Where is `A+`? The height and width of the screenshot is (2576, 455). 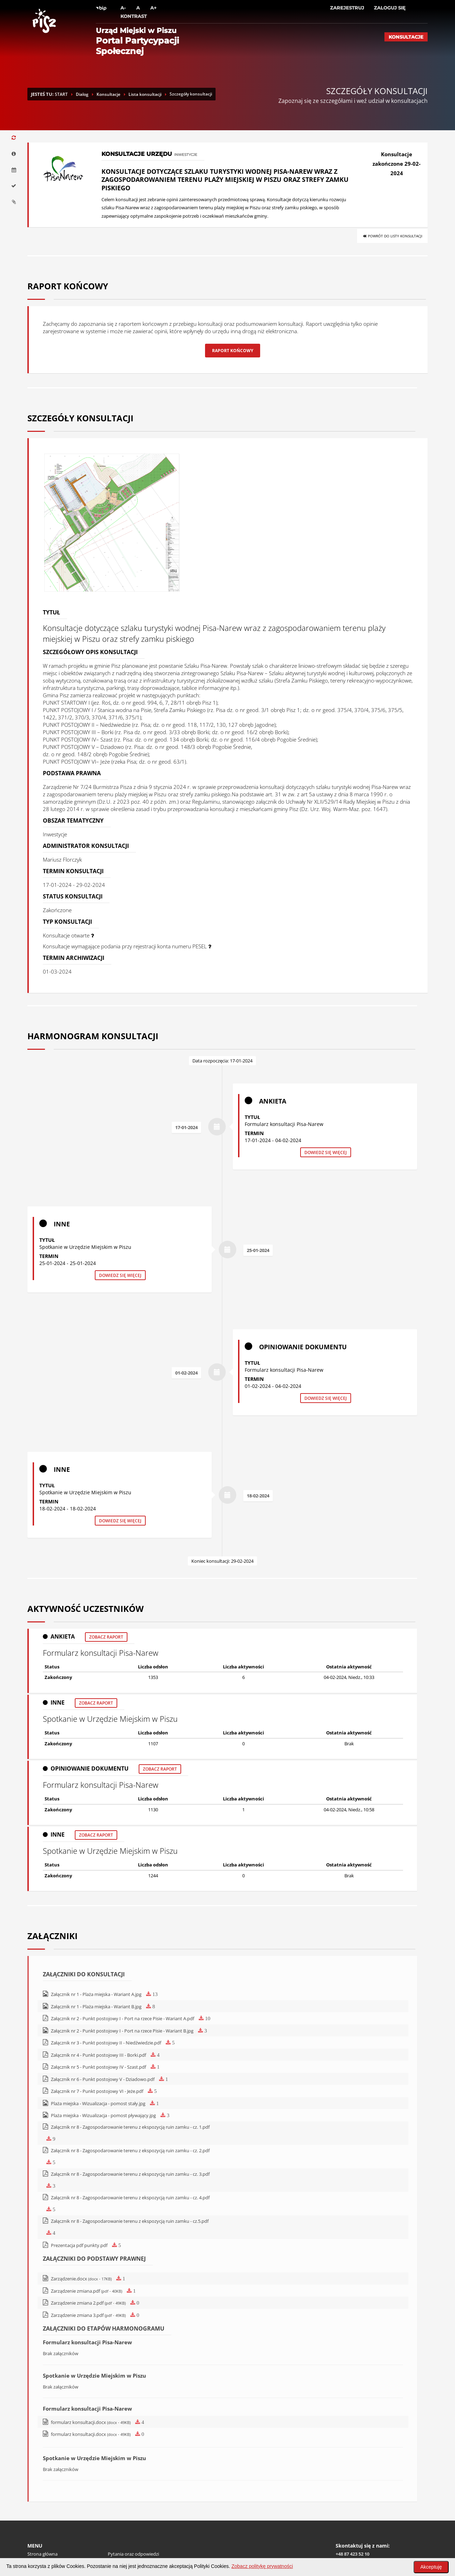
A+ is located at coordinates (153, 8).